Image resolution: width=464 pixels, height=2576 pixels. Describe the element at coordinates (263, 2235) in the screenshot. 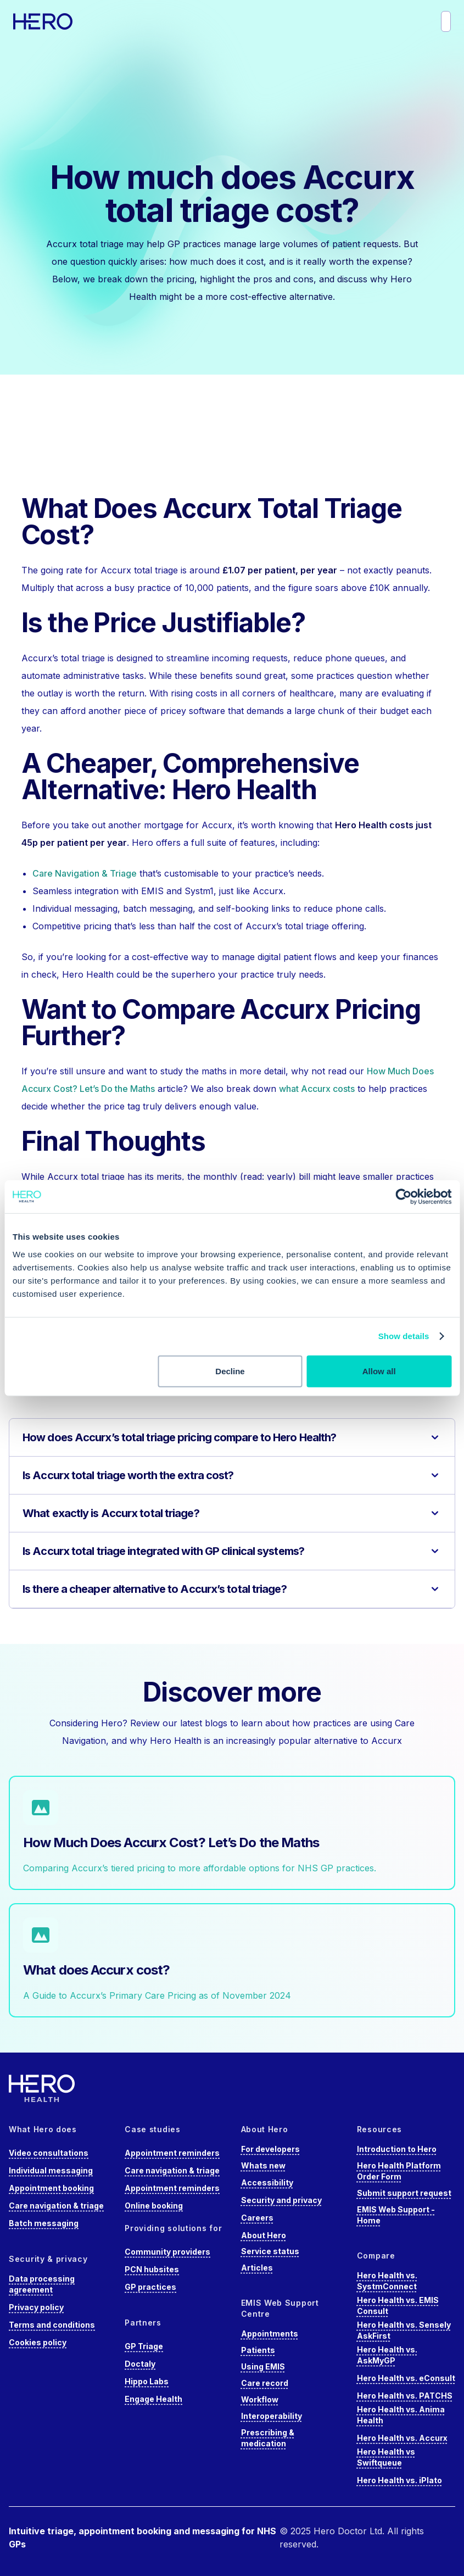

I see `About Hero` at that location.